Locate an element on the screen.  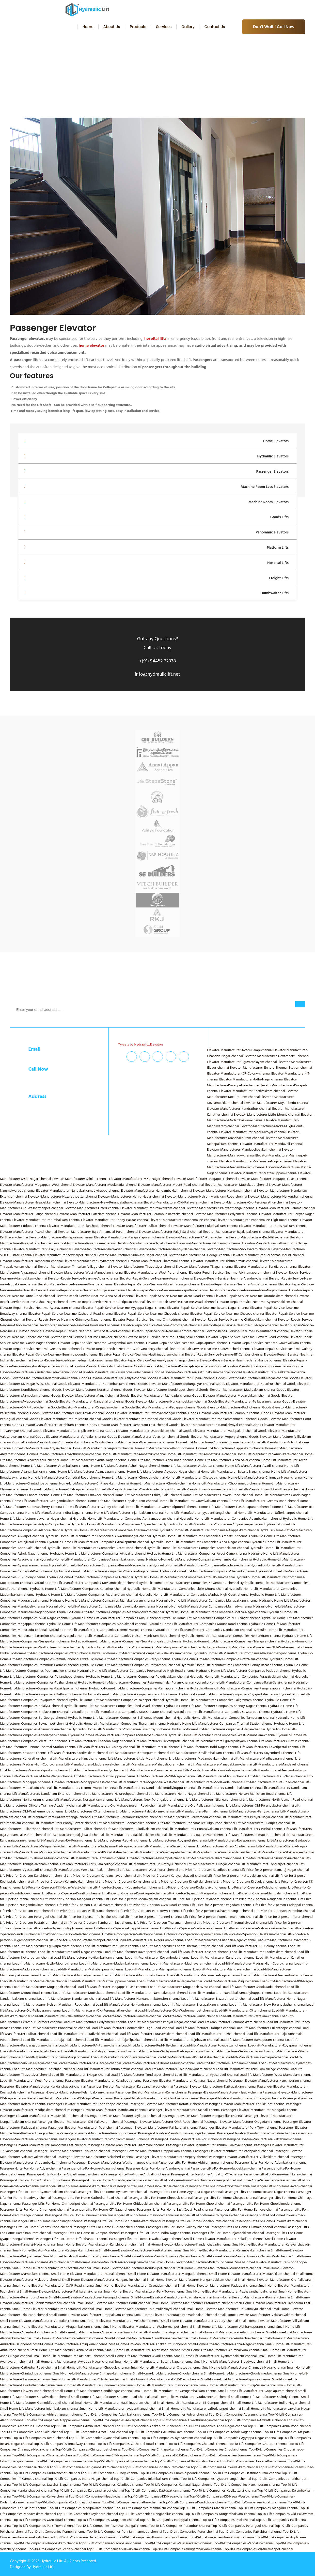
Elevator-Repair-Service-Near-me-Ethiraj-Salai-chennai is located at coordinates (165, 1337).